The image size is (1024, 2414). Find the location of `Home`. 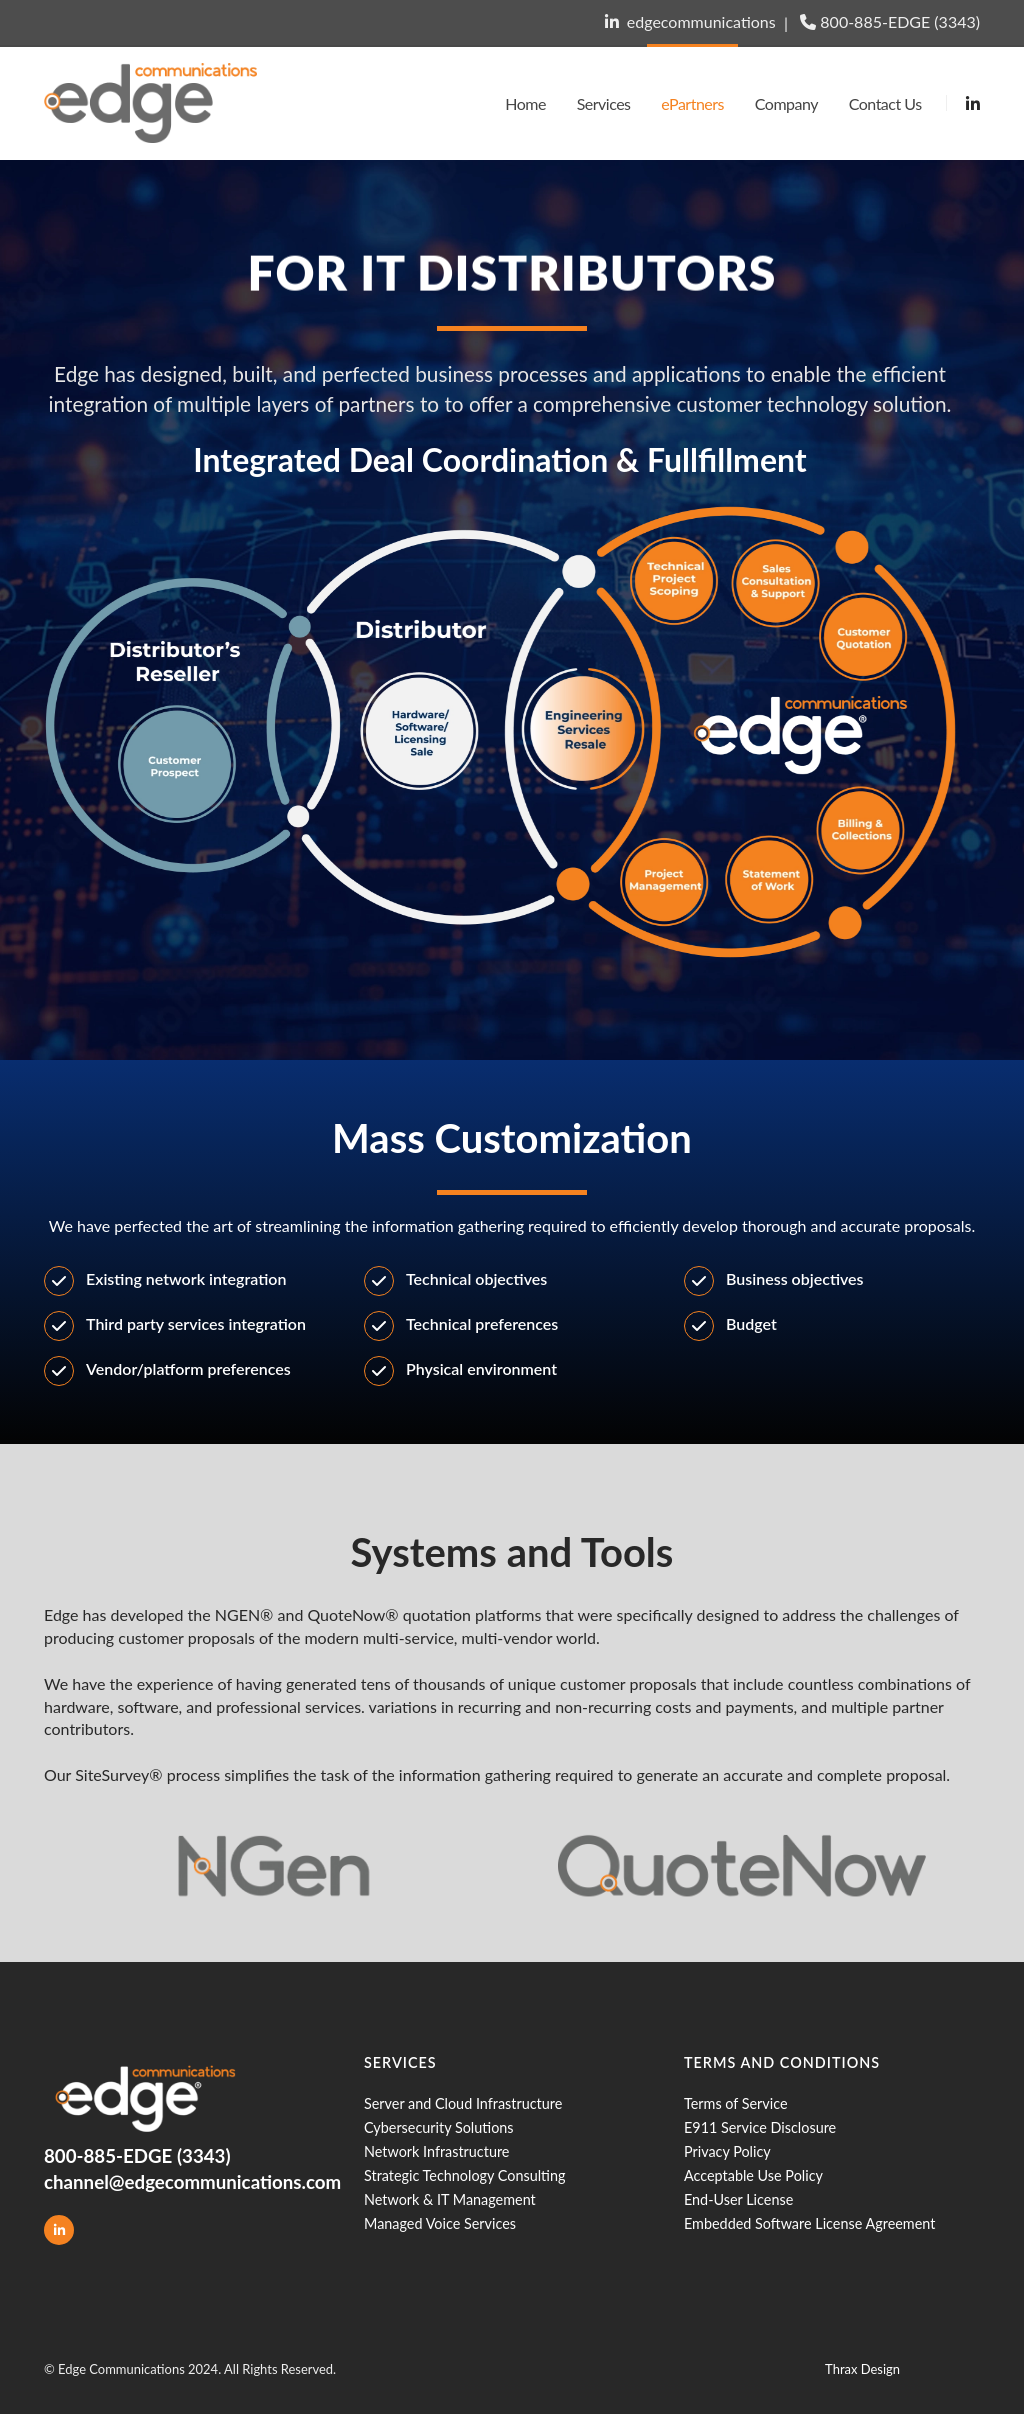

Home is located at coordinates (525, 103).